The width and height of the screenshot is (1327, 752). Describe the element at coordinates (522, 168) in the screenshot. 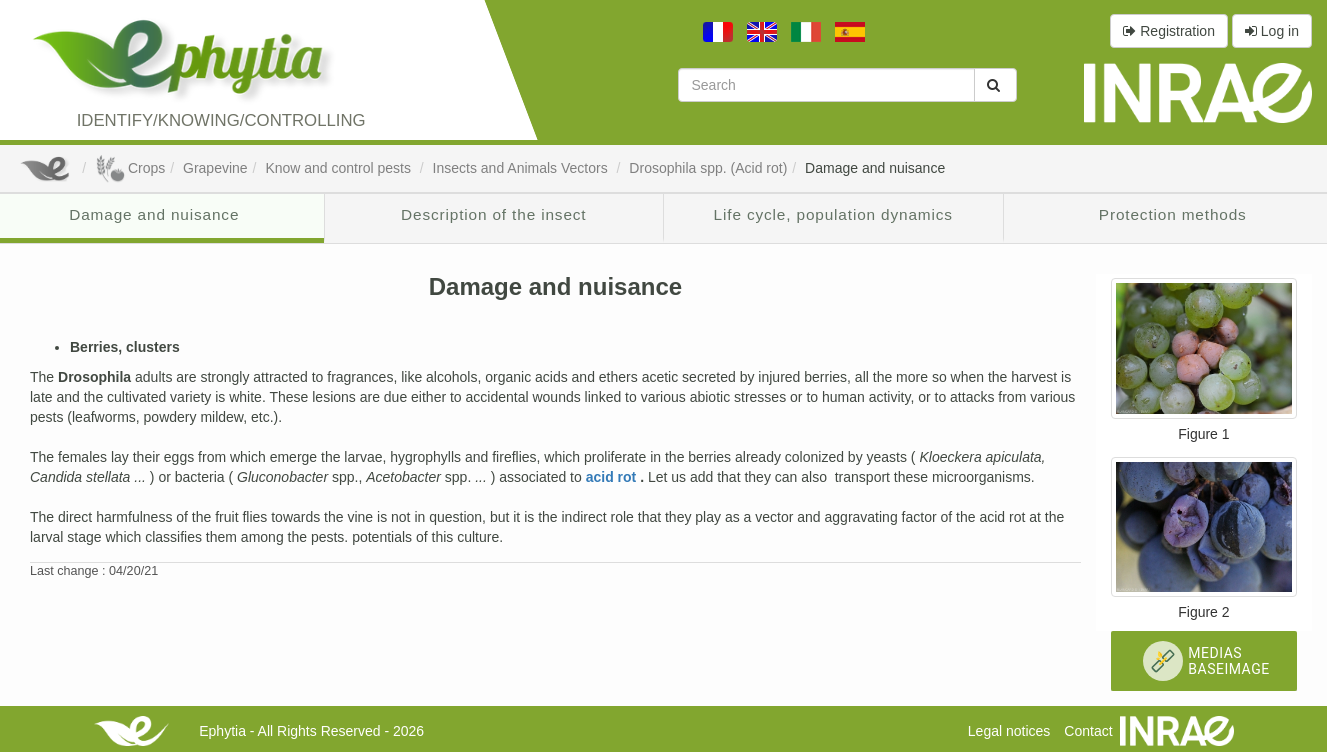

I see `Insects and Animals Vectors` at that location.